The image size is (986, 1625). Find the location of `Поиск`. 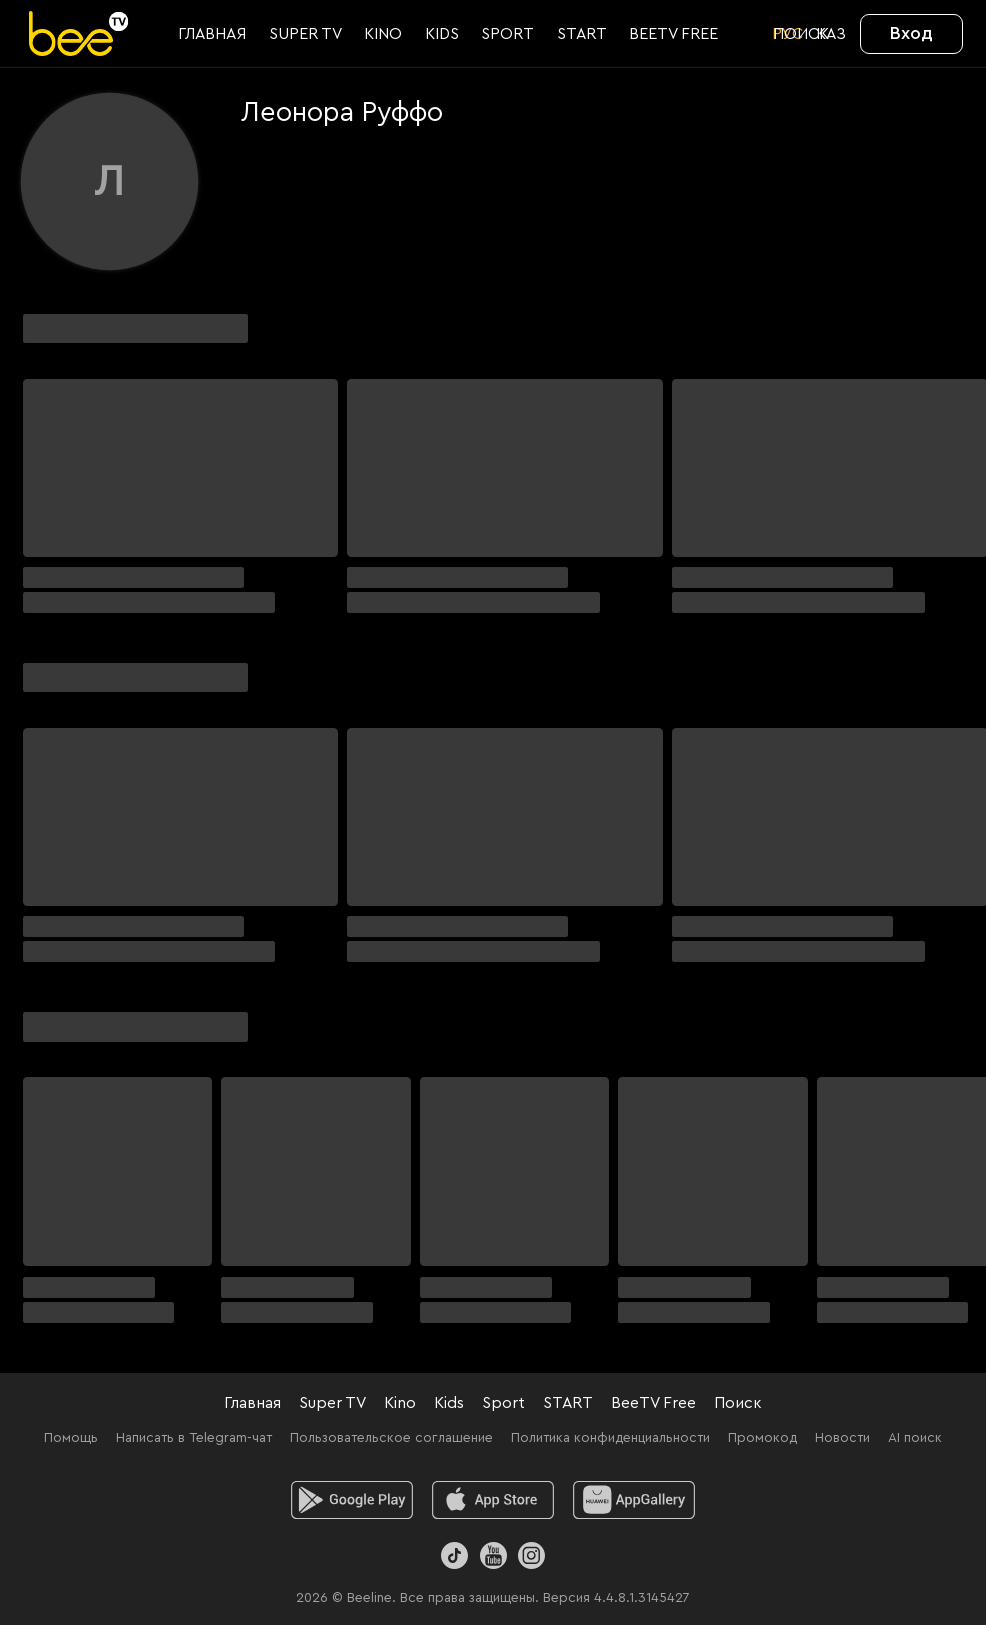

Поиск is located at coordinates (738, 1403).